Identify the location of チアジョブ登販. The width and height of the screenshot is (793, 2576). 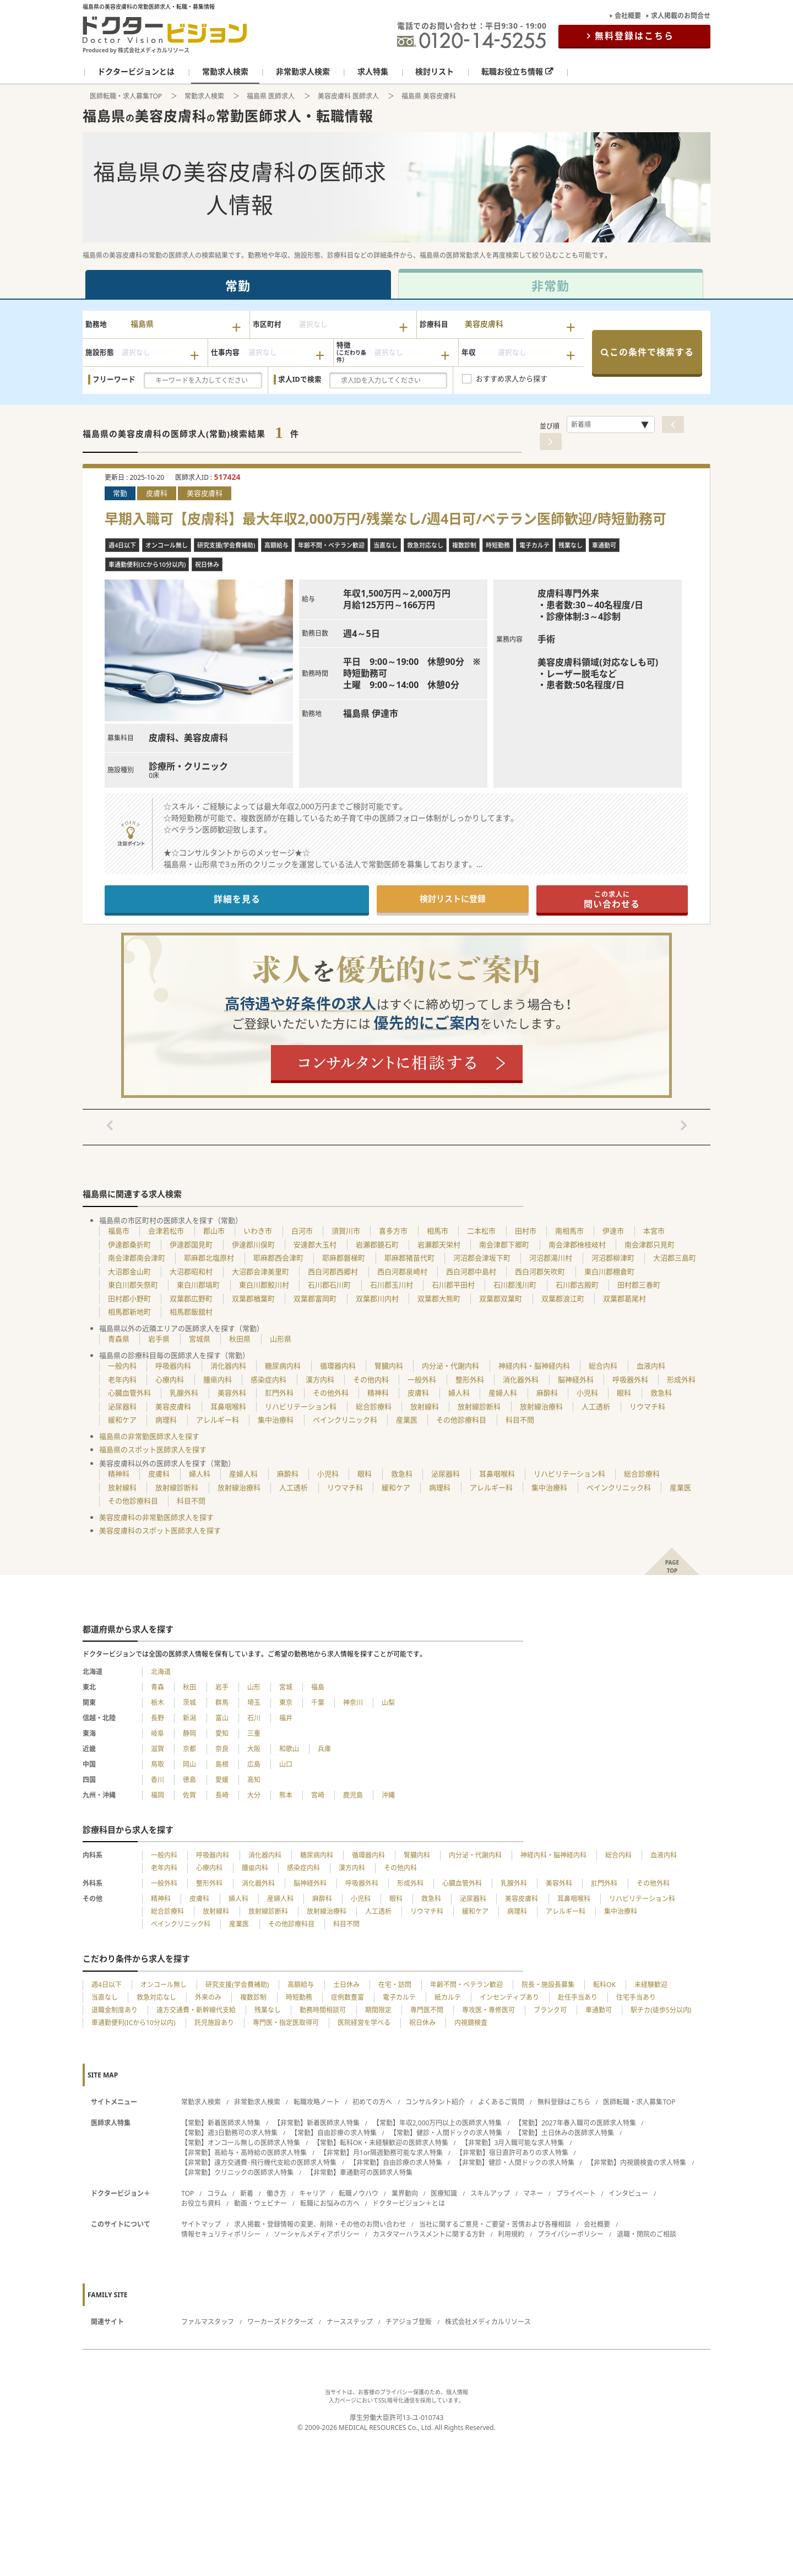
(408, 2321).